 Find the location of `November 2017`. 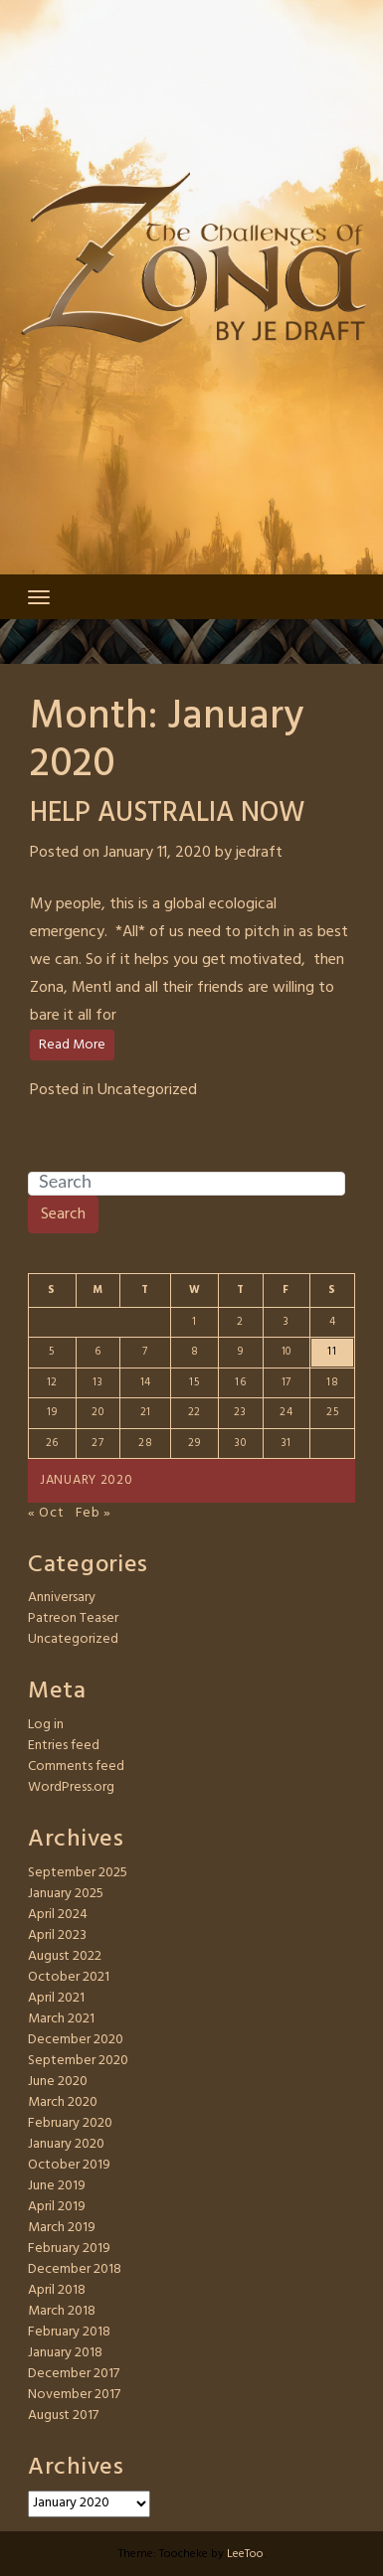

November 2017 is located at coordinates (74, 2394).